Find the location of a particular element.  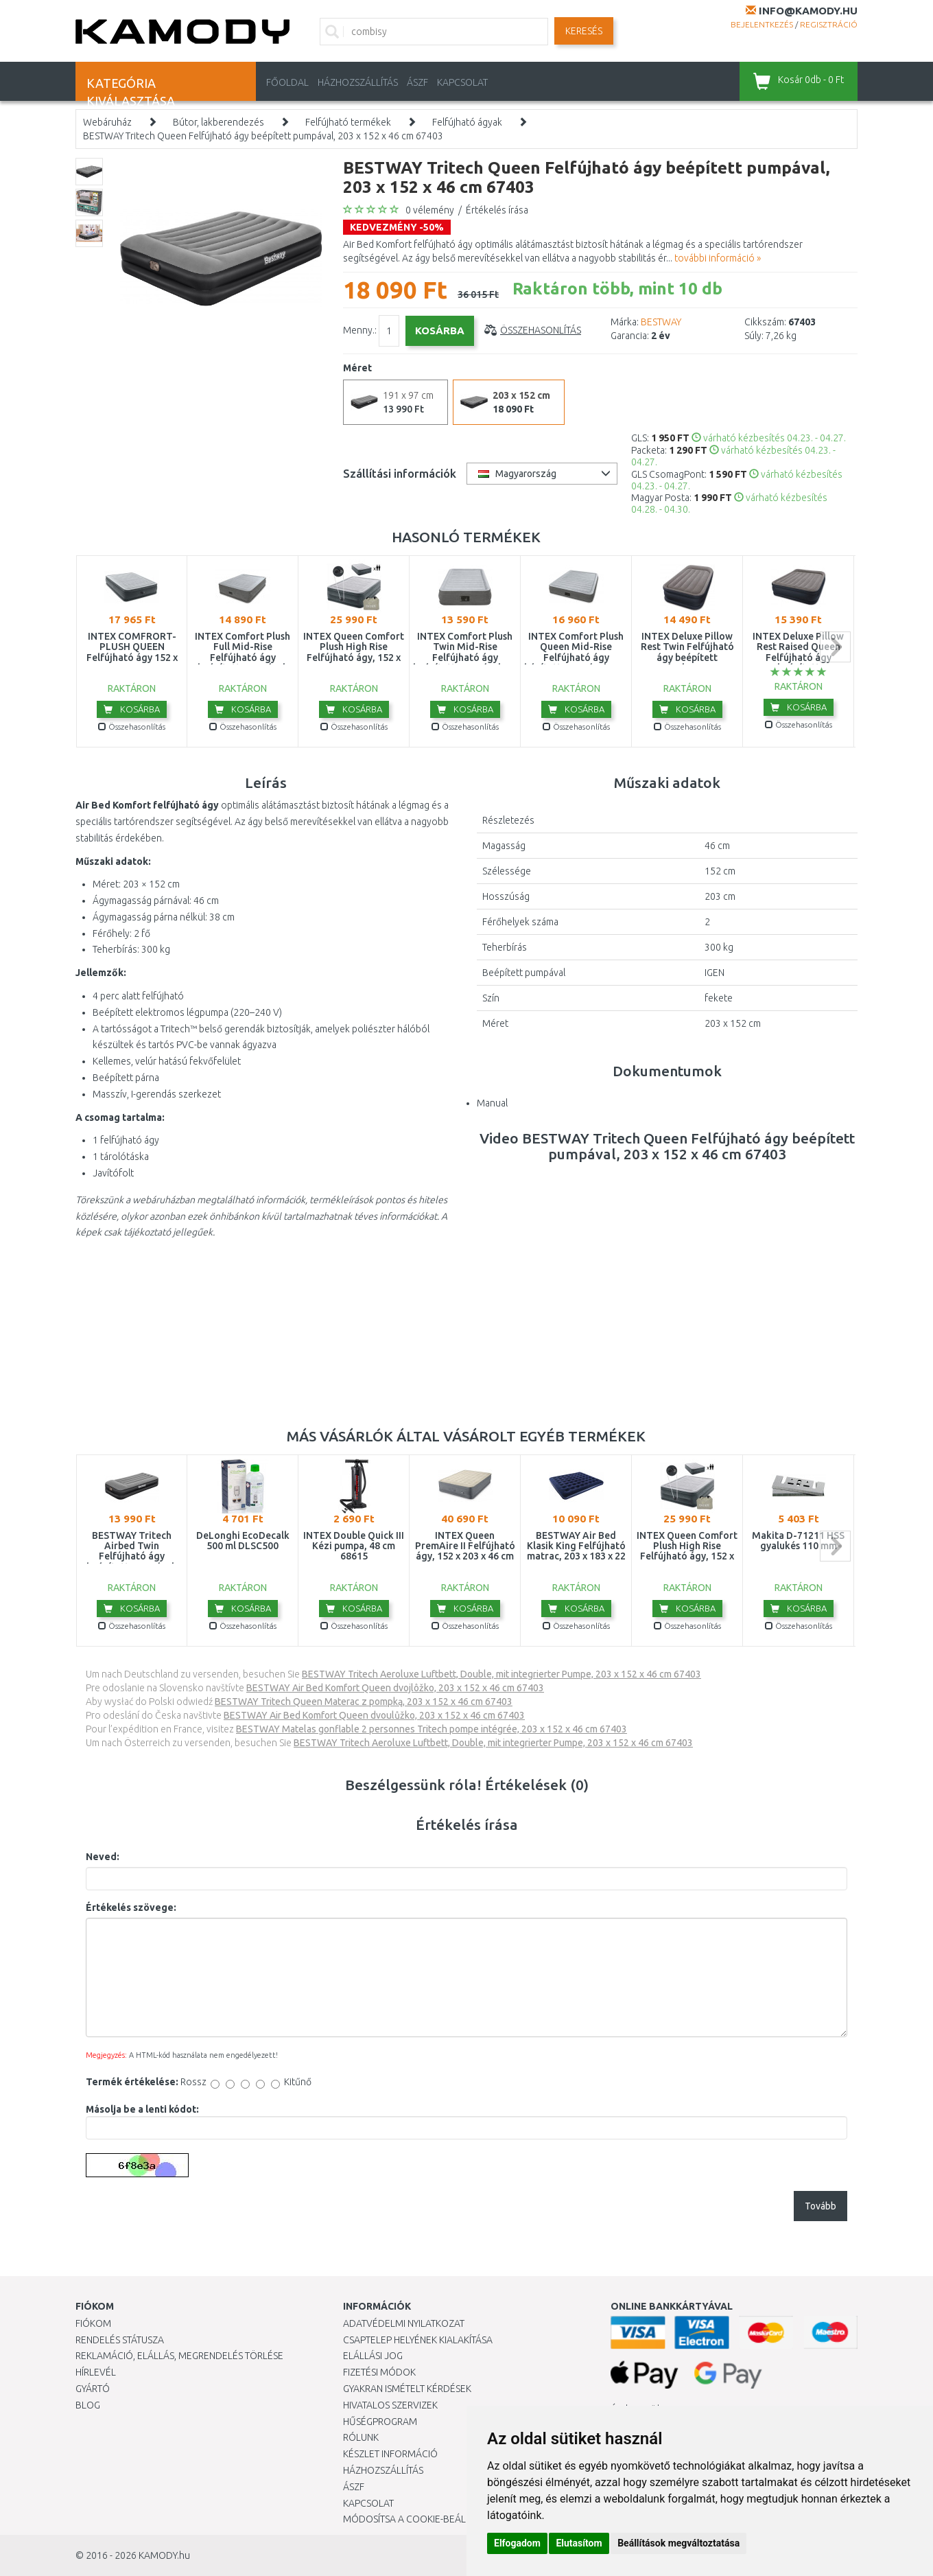

Felfújható ágyak is located at coordinates (467, 122).